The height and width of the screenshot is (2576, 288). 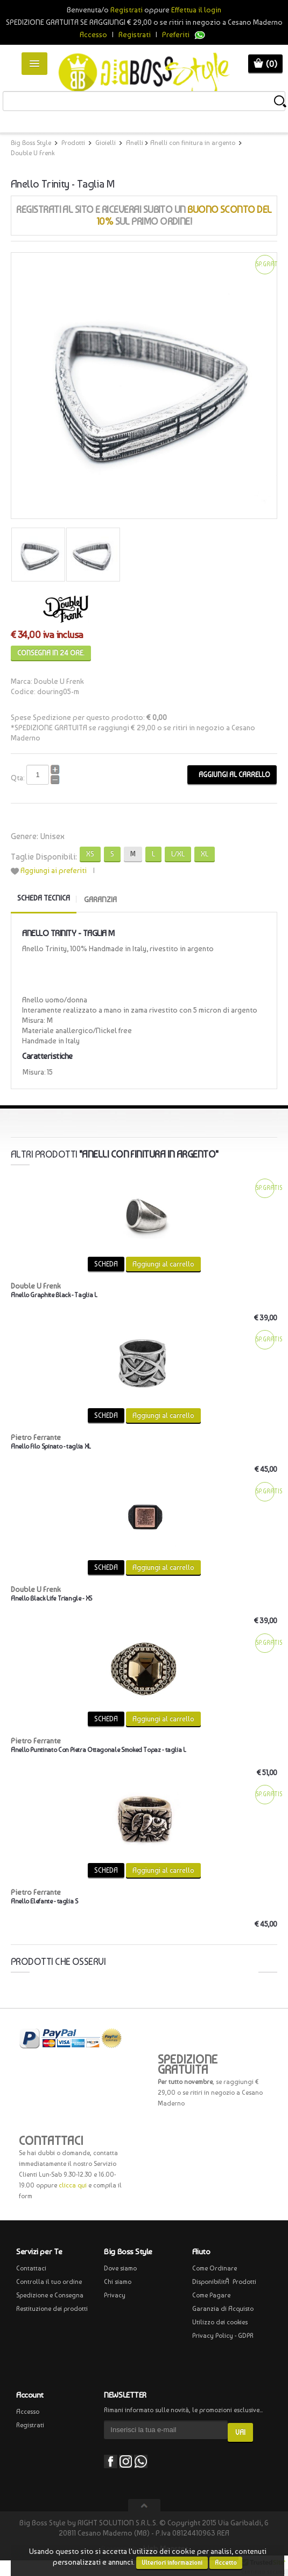 What do you see at coordinates (214, 2268) in the screenshot?
I see `Come Ordinare` at bounding box center [214, 2268].